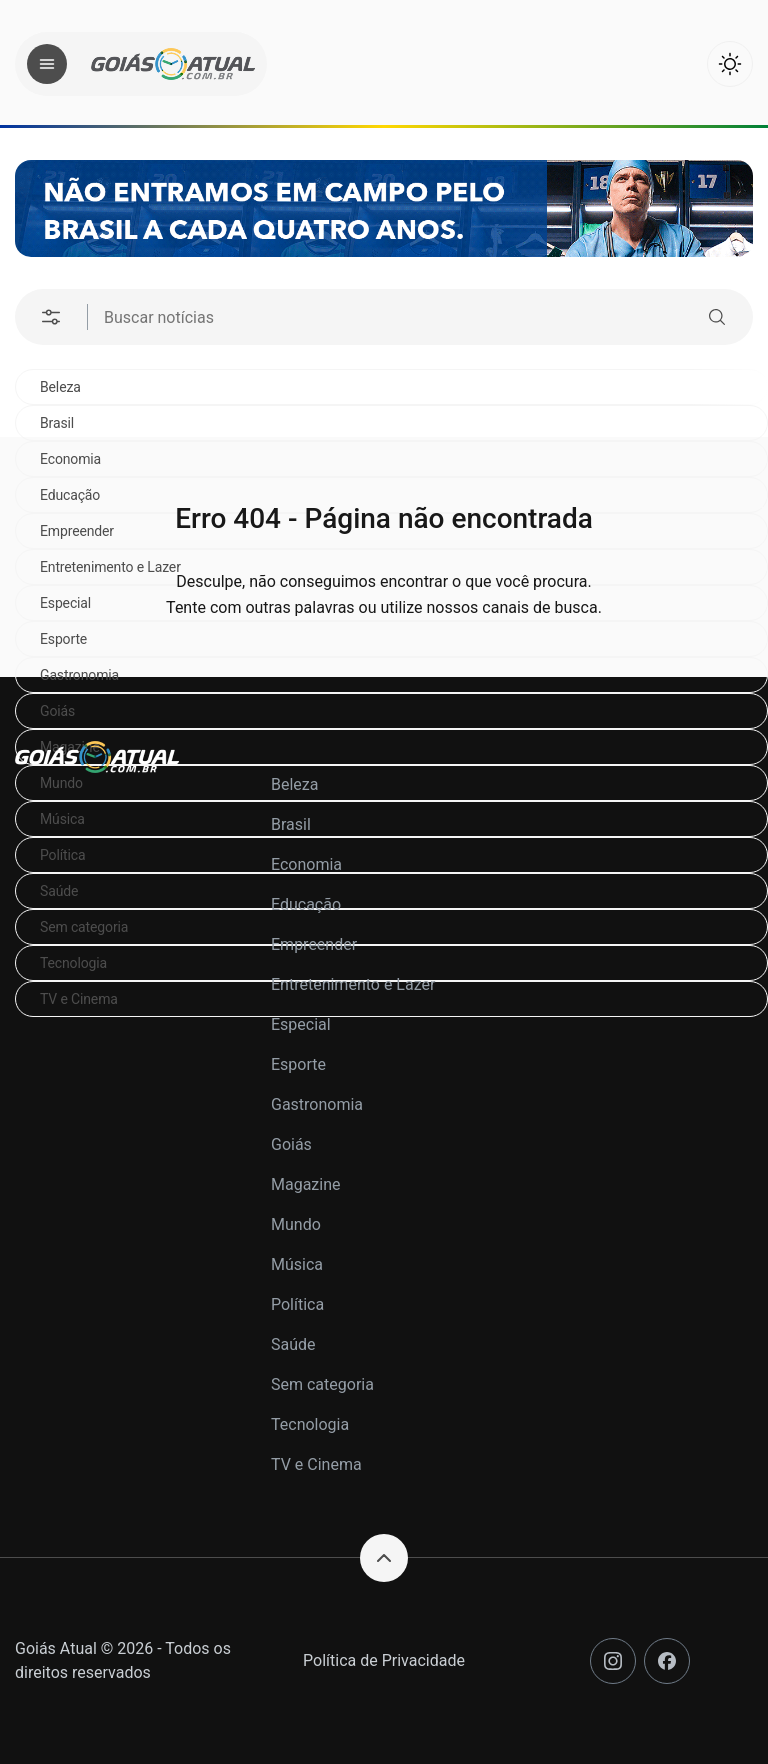 Image resolution: width=768 pixels, height=1764 pixels. Describe the element at coordinates (60, 387) in the screenshot. I see `Beleza` at that location.